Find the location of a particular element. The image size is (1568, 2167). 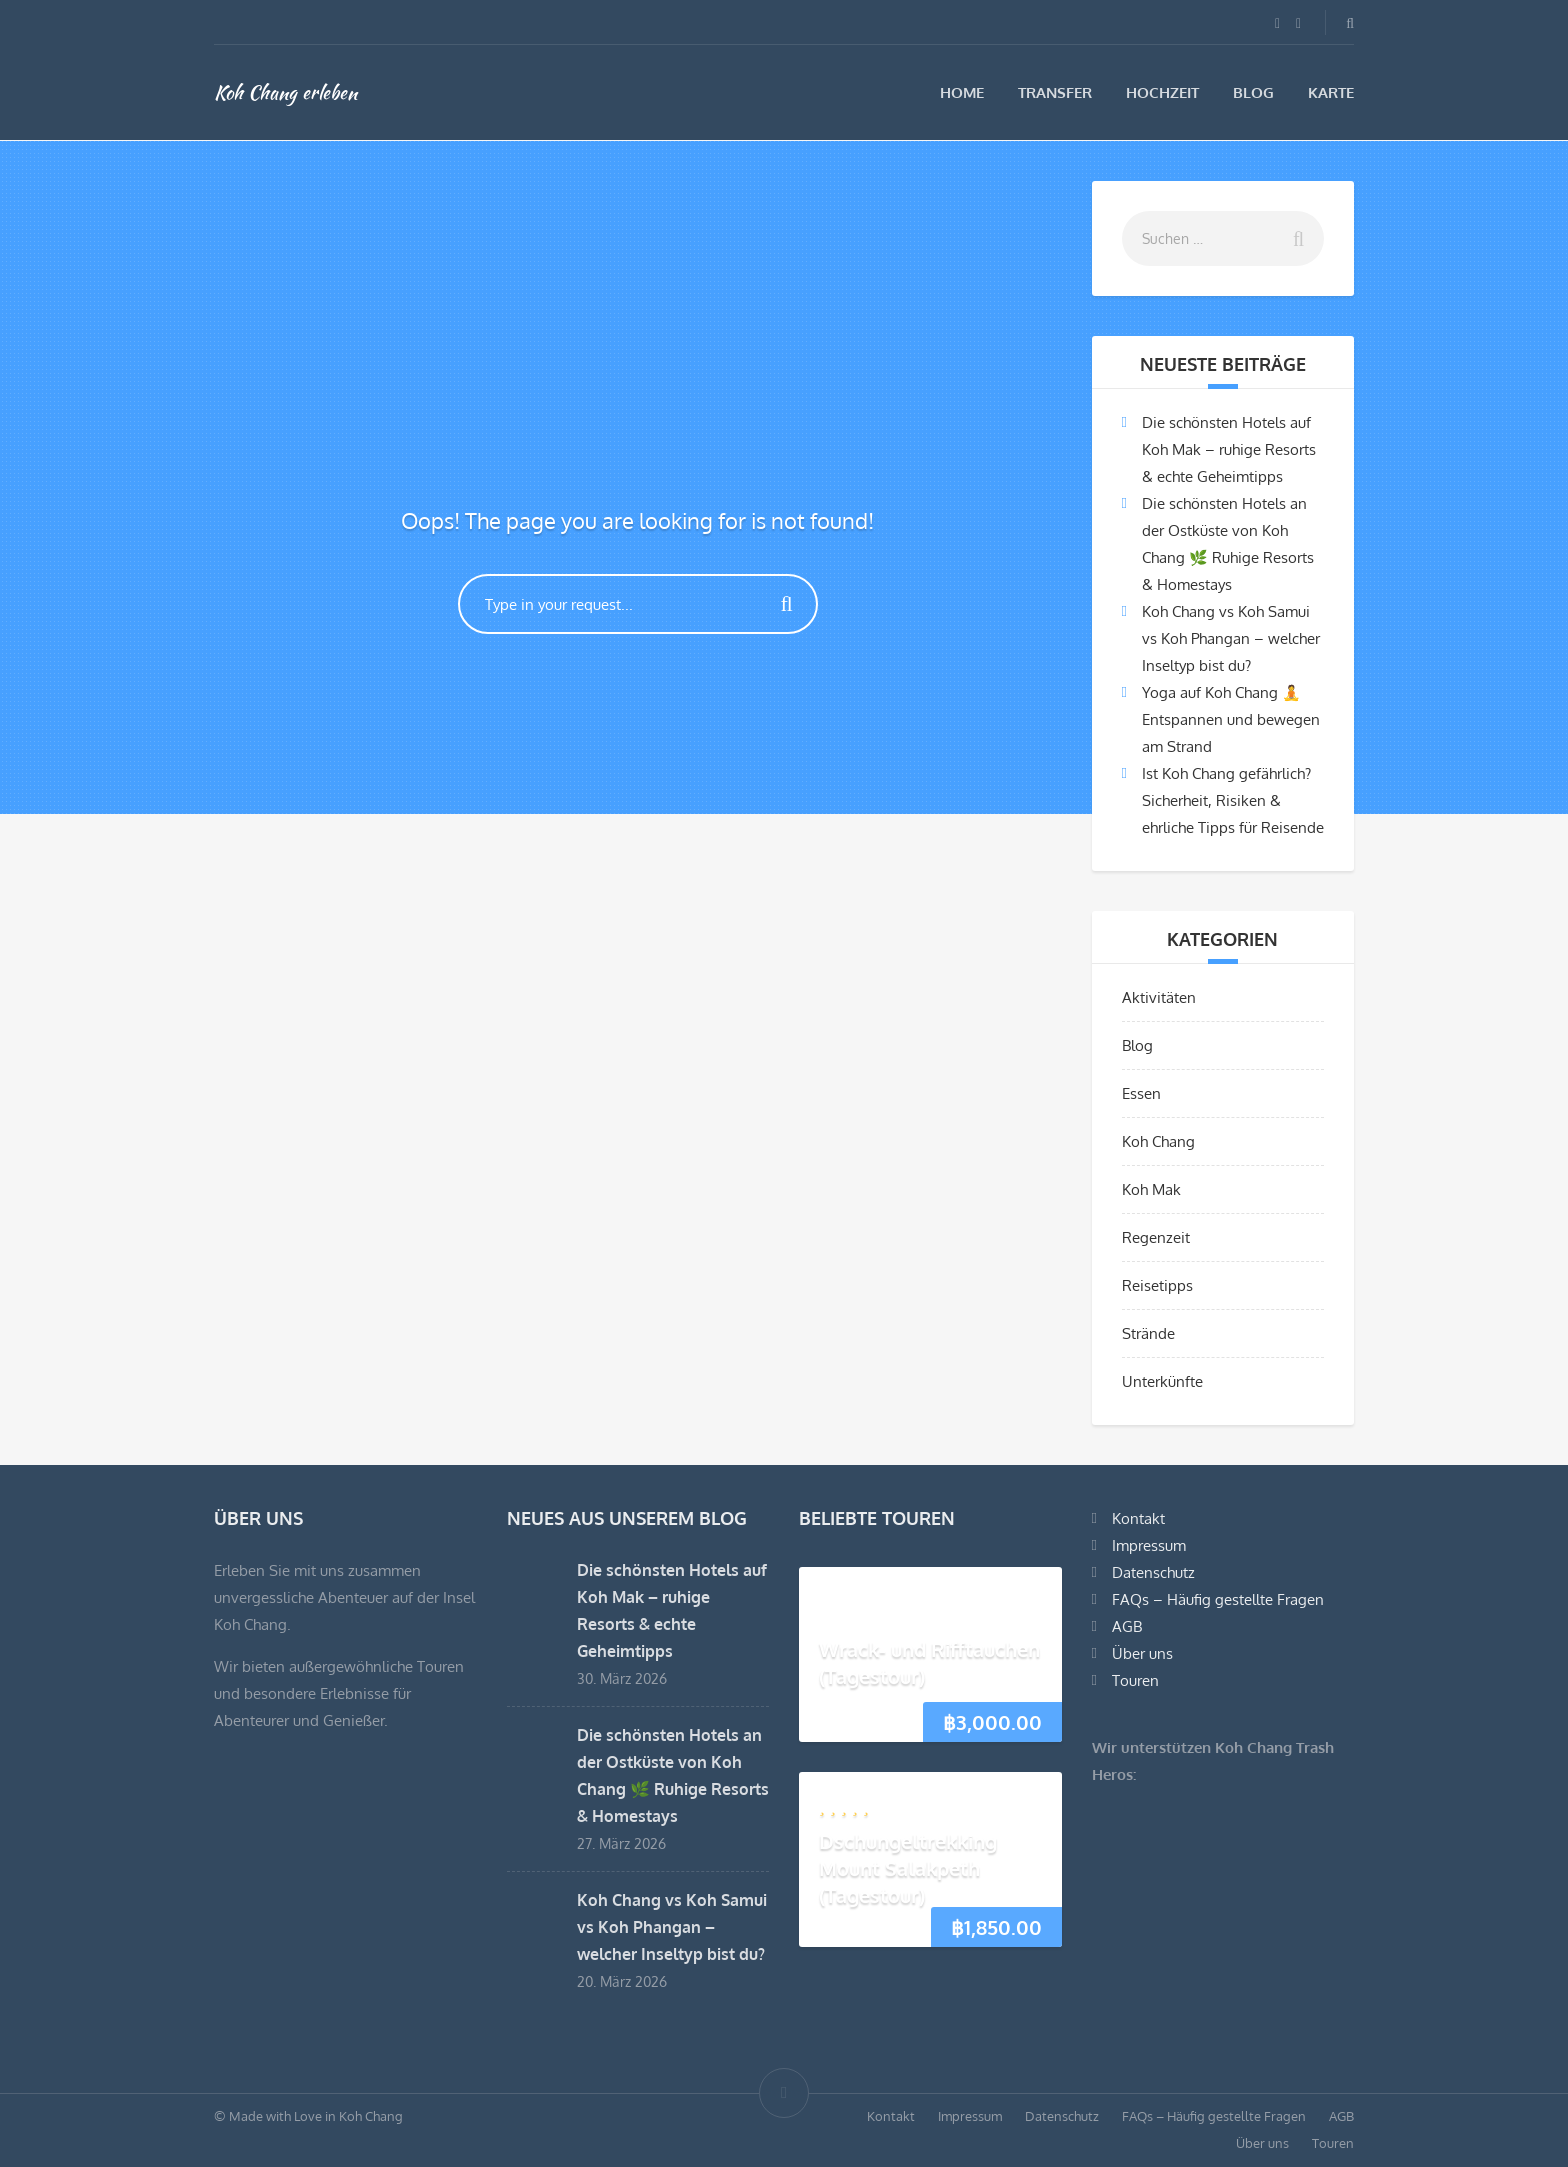

Dschungeltrekking Mount Salakpeth (Tagestour) is located at coordinates (908, 1868).